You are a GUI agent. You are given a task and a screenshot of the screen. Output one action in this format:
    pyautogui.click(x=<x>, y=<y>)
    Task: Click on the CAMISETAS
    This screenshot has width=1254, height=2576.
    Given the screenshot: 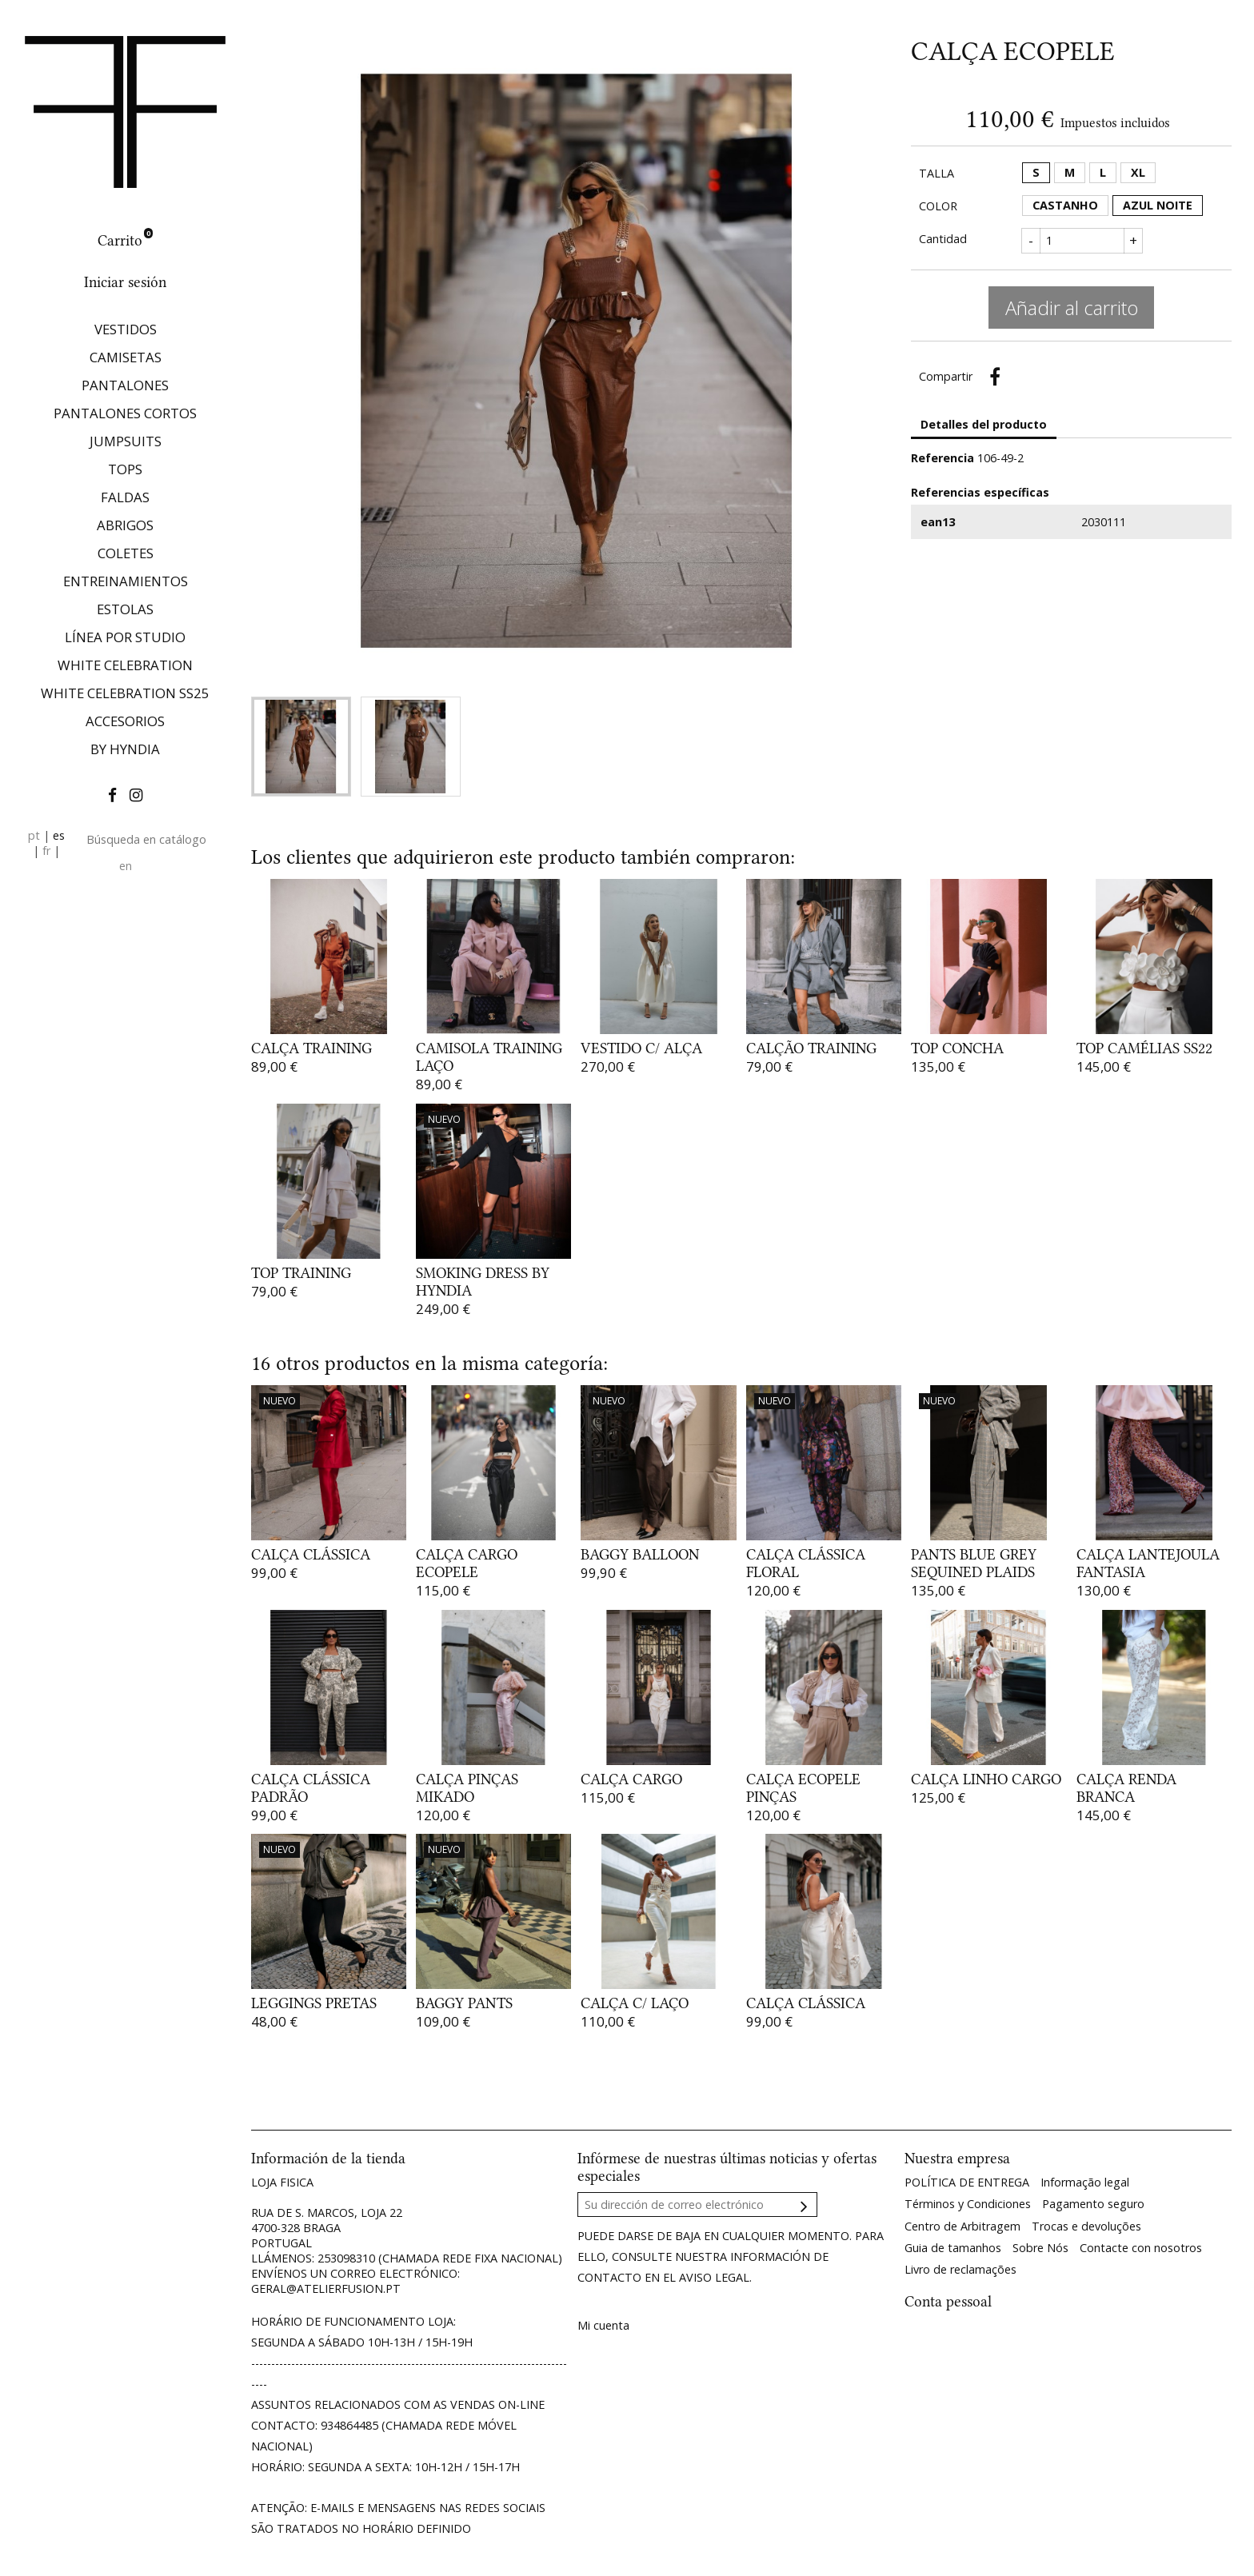 What is the action you would take?
    pyautogui.click(x=126, y=357)
    